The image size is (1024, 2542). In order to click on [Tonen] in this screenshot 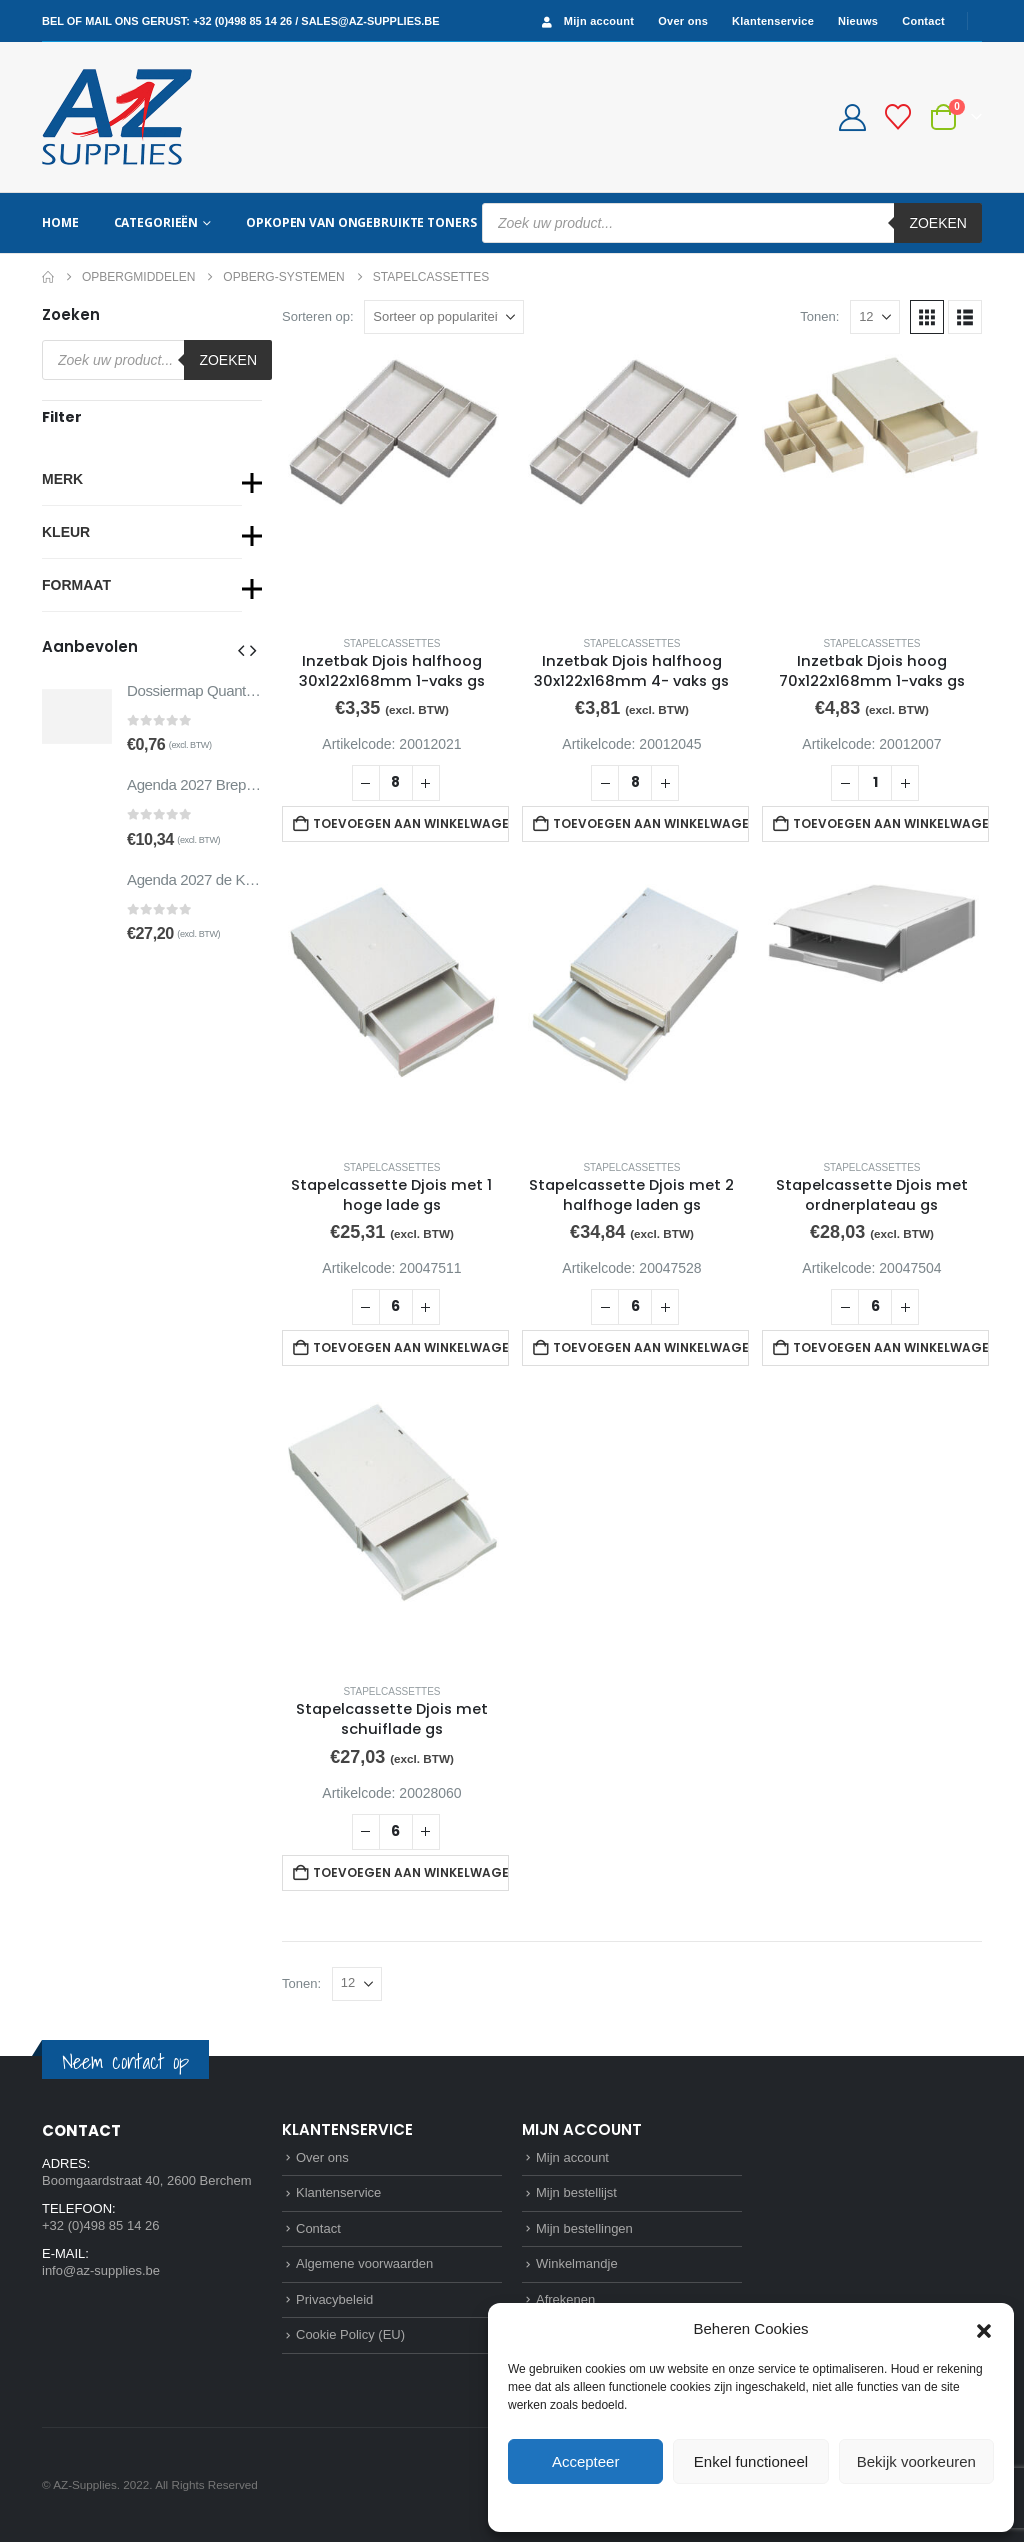, I will do `click(875, 317)`.